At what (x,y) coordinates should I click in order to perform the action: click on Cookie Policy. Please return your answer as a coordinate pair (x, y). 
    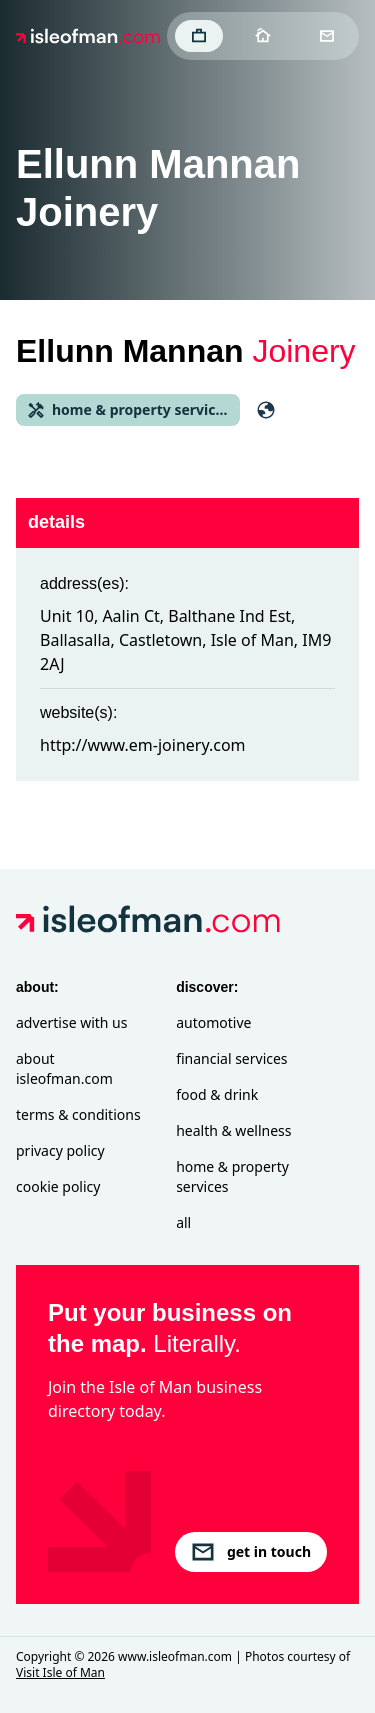
    Looking at the image, I should click on (58, 1186).